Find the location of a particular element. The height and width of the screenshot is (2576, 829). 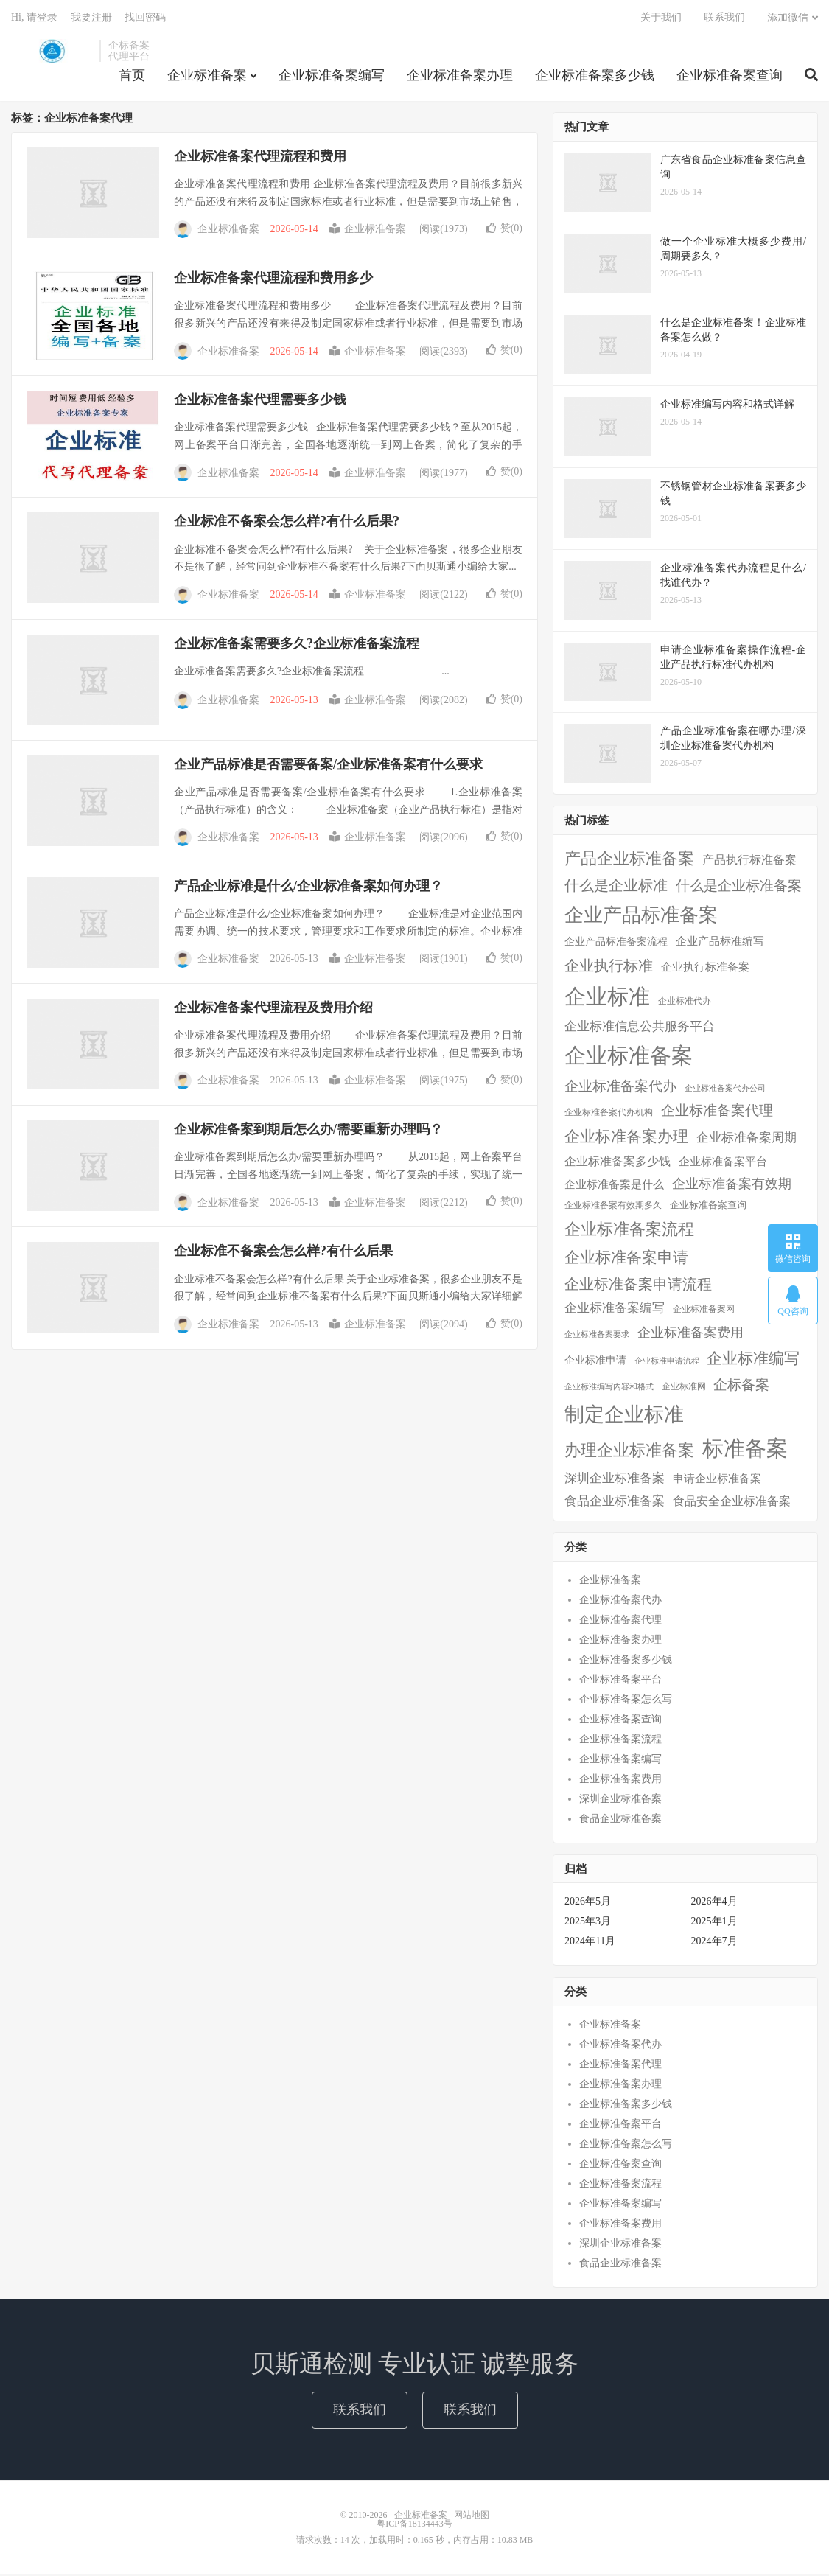

找回密码 is located at coordinates (145, 18).